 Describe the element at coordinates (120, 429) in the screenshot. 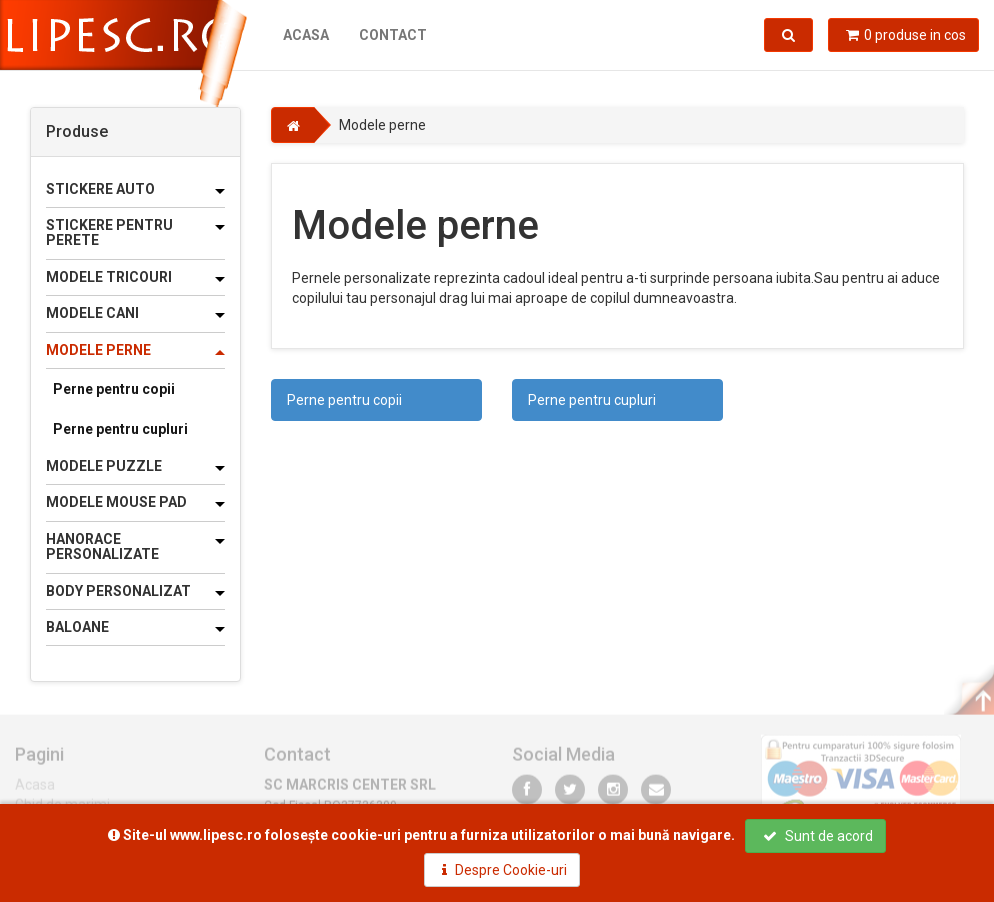

I see `Perne pentru cupluri` at that location.